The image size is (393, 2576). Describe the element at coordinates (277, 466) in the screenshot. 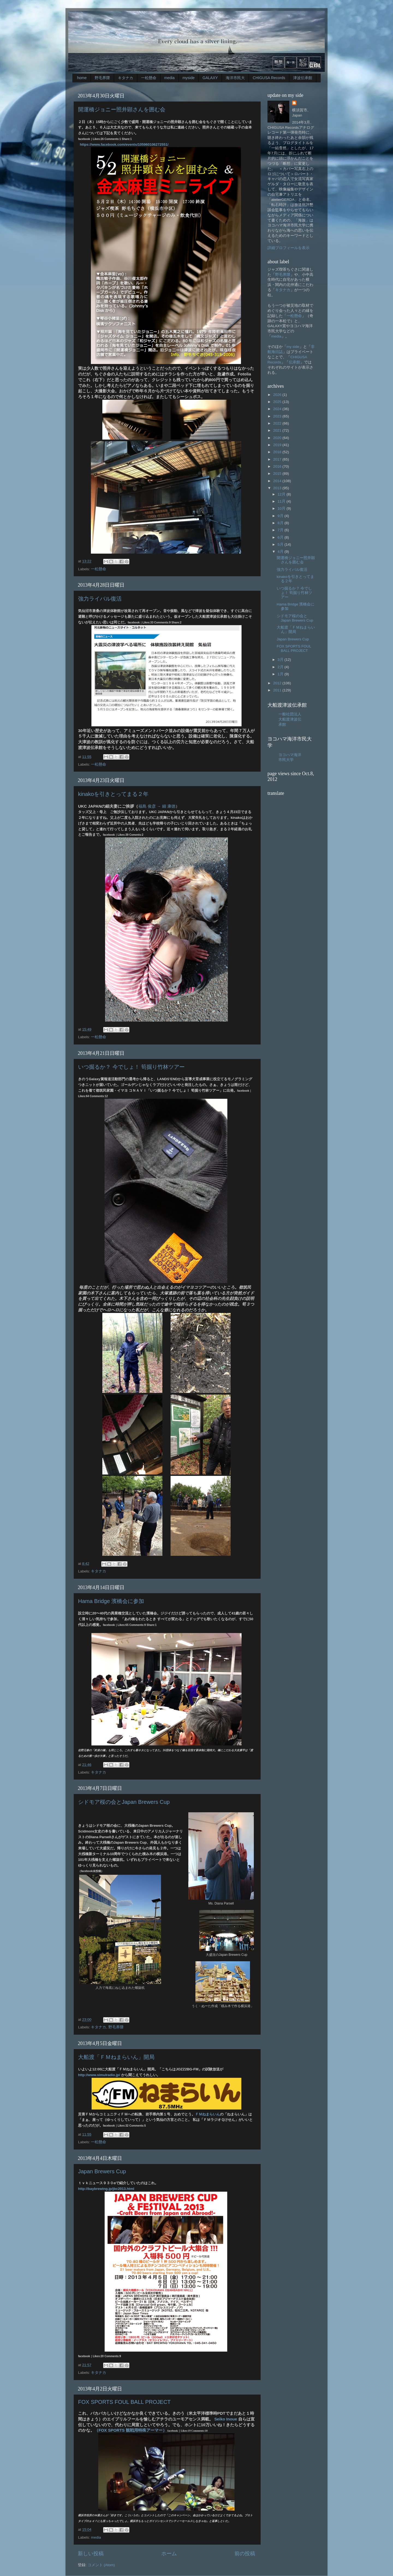

I see `2016` at that location.